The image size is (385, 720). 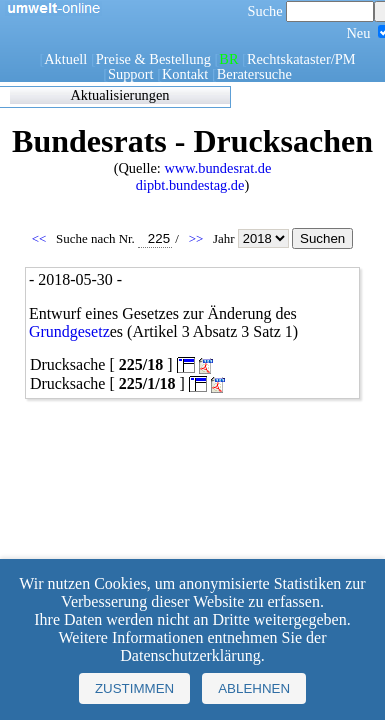 I want to click on Kontakt, so click(x=185, y=74).